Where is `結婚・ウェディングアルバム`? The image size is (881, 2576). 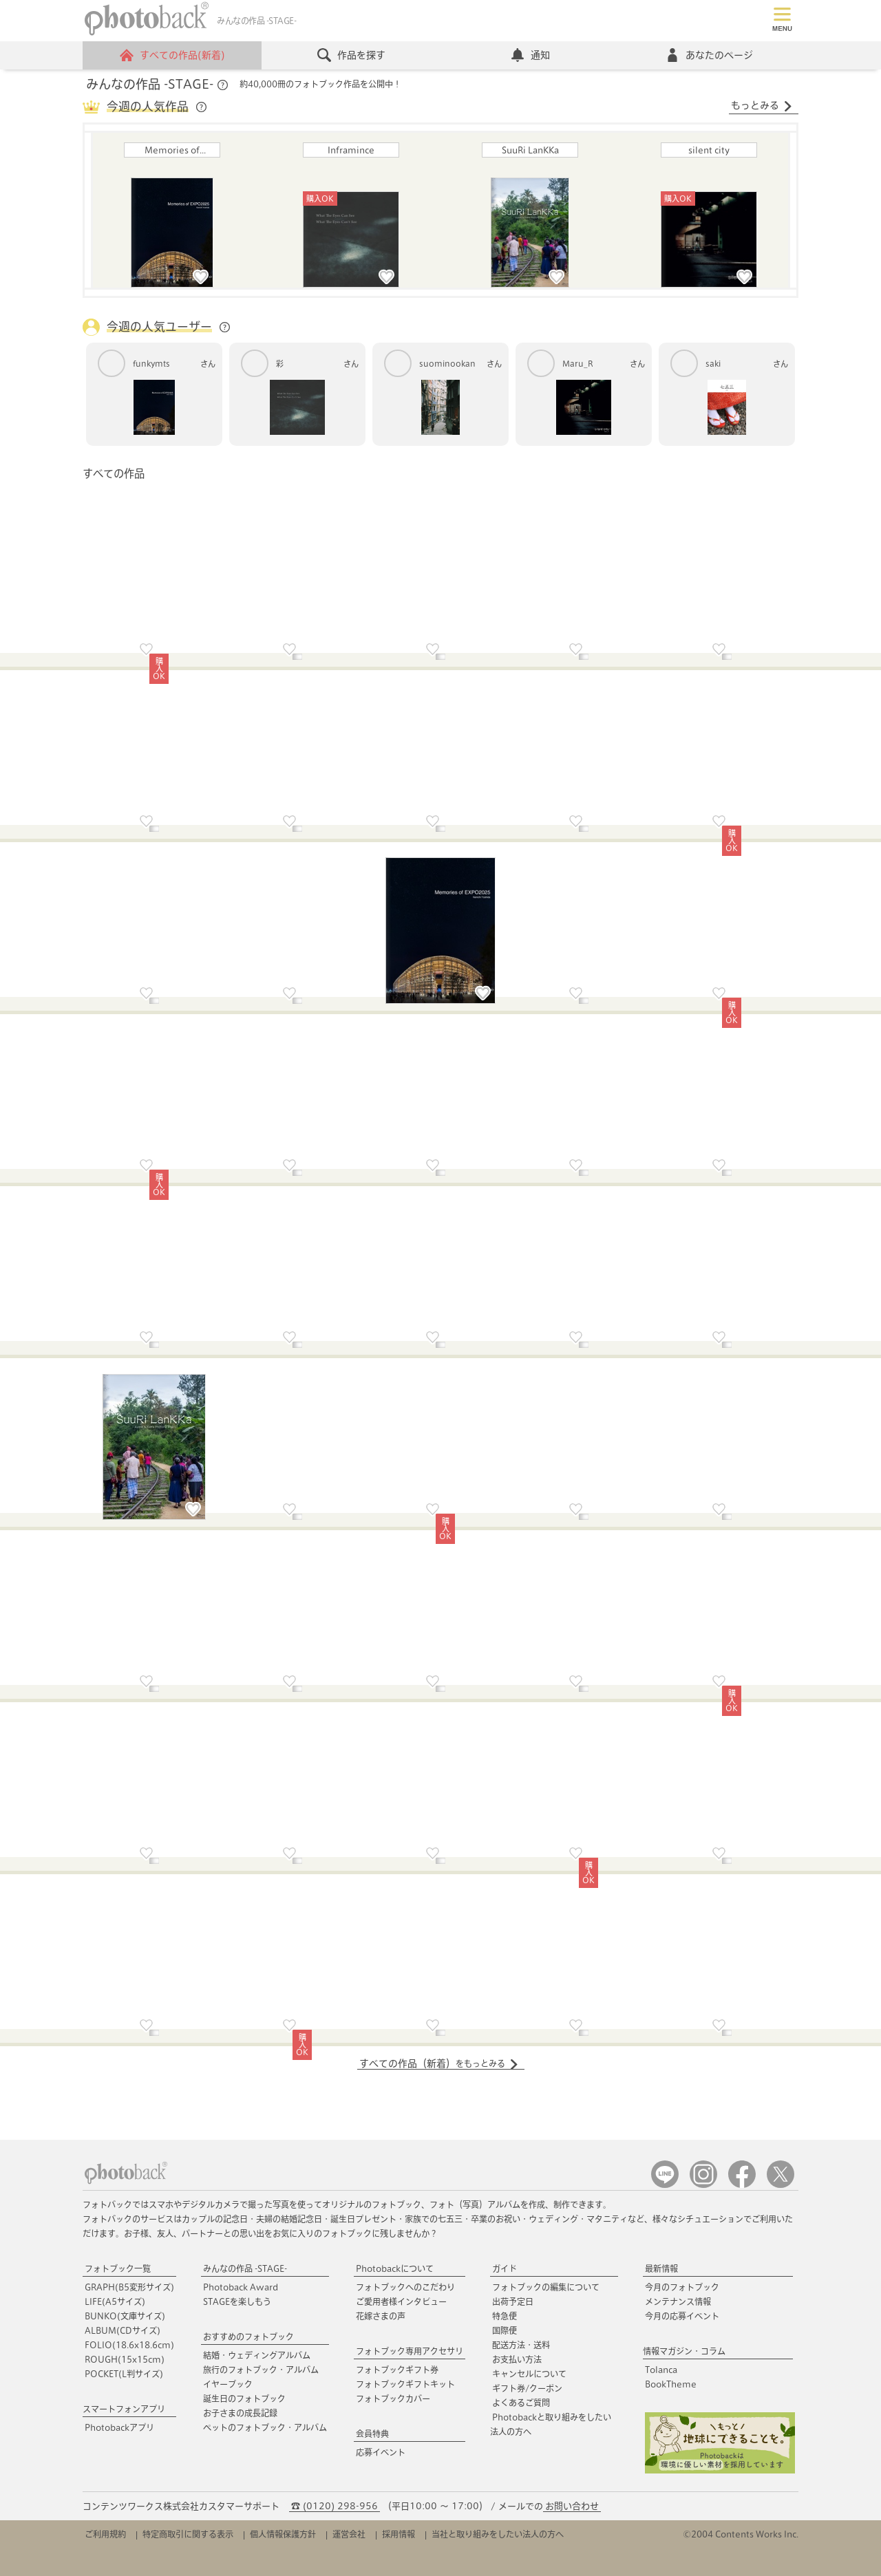 結婚・ウェディングアルバム is located at coordinates (256, 2355).